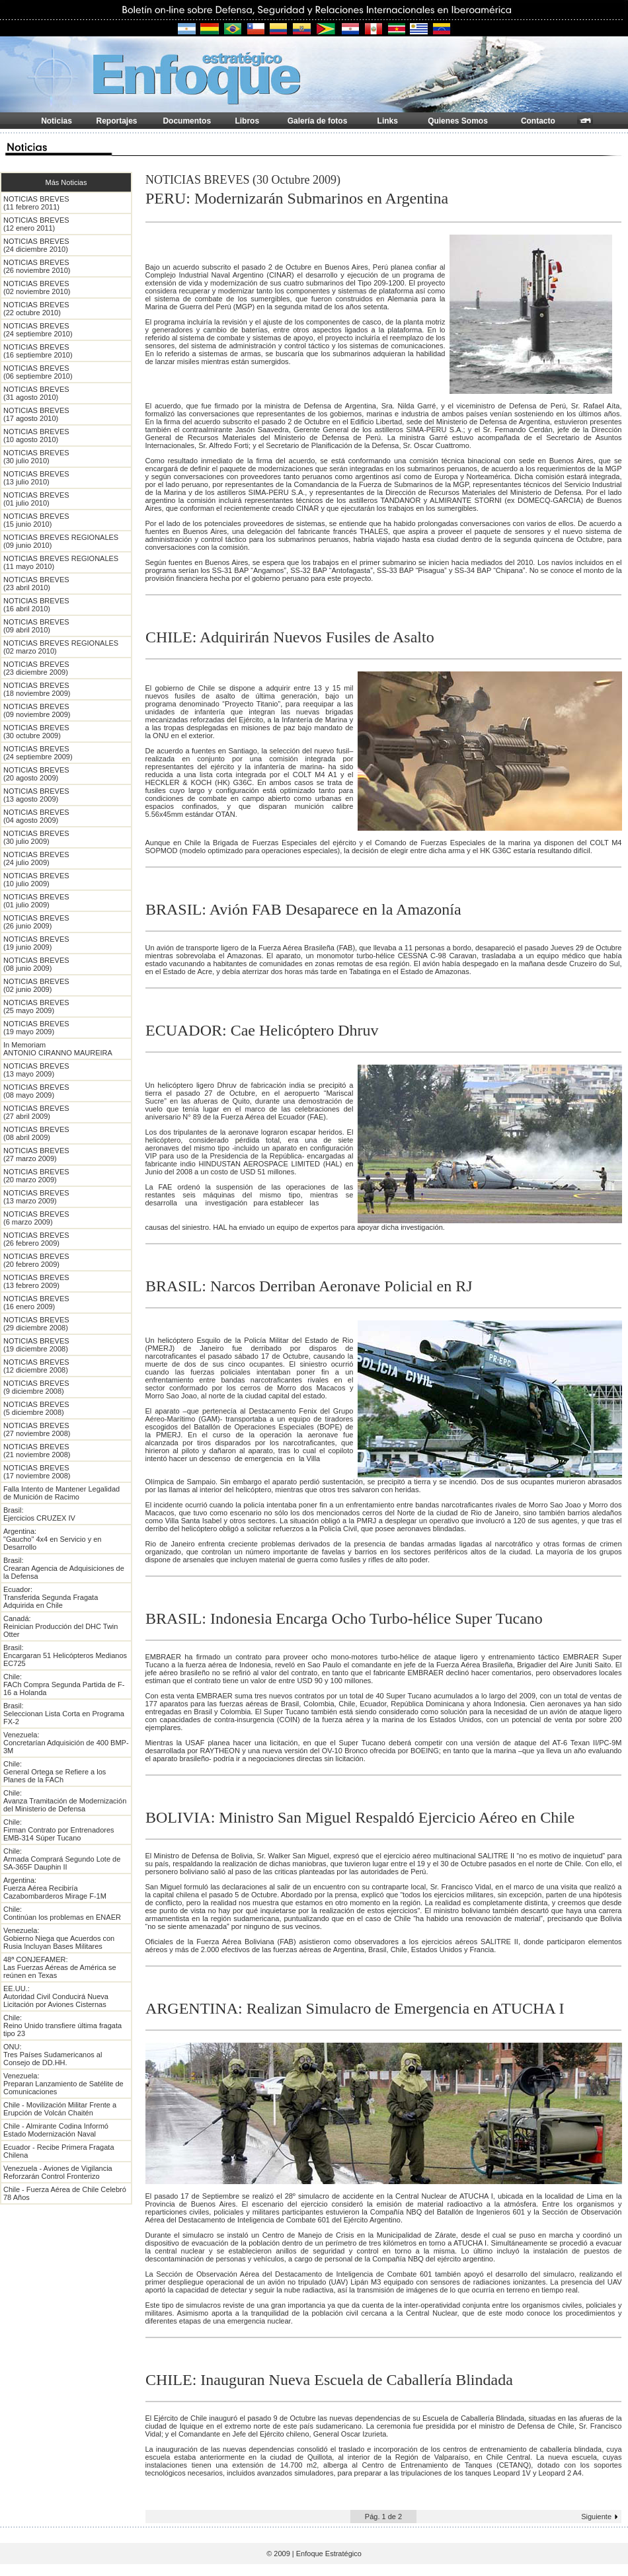 The image size is (628, 2576). I want to click on NOTICIAS BREVES (13 agosto 2009), so click(36, 795).